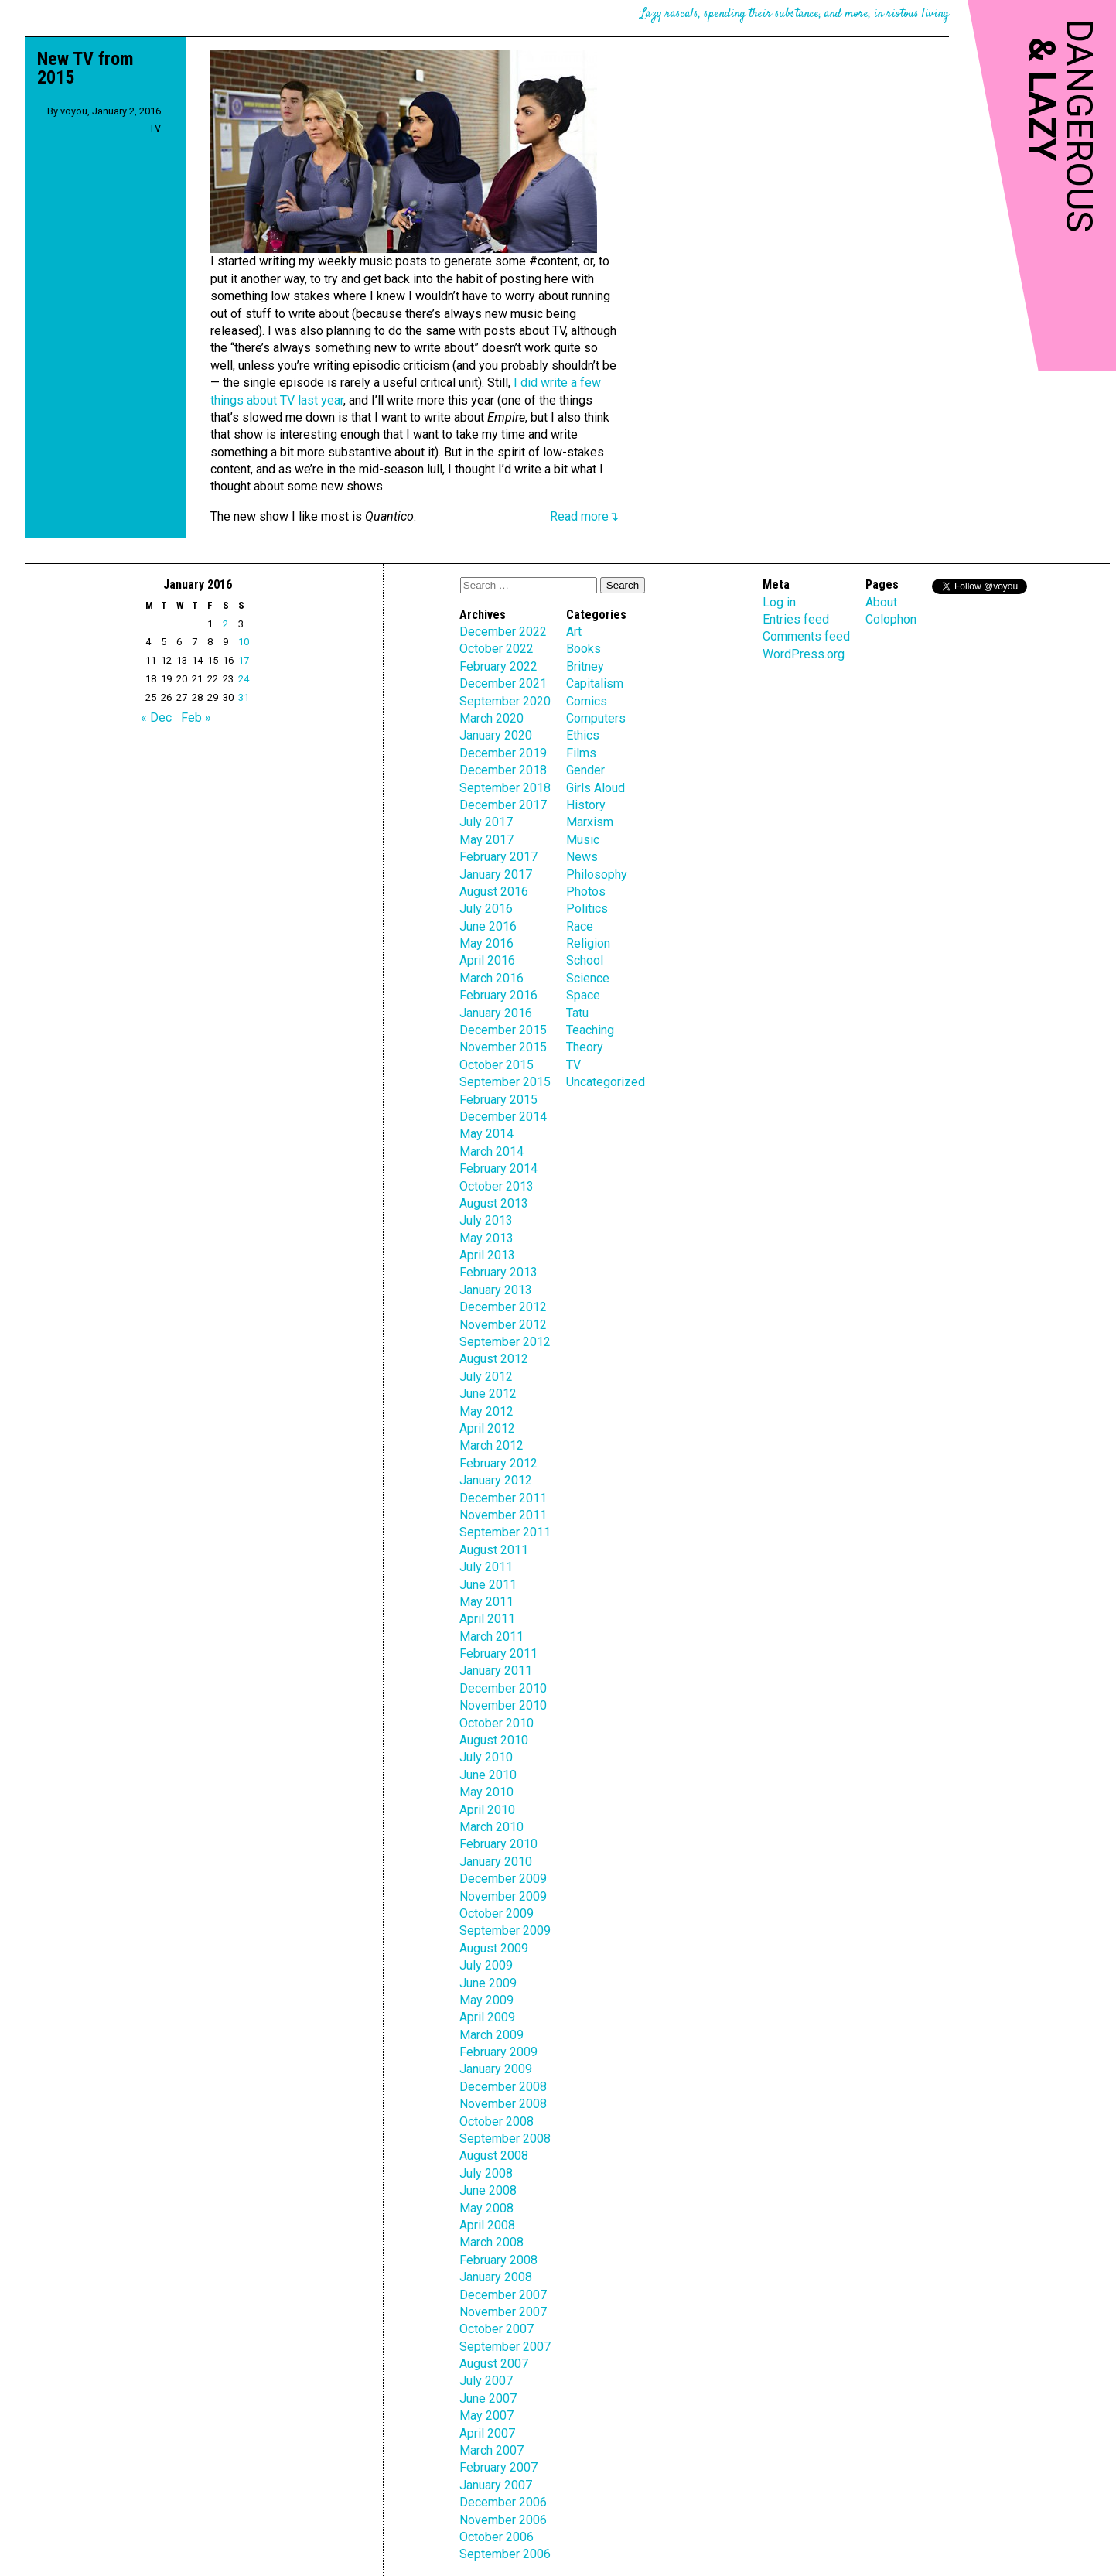 This screenshot has height=2576, width=1116. What do you see at coordinates (486, 2173) in the screenshot?
I see `July 2008` at bounding box center [486, 2173].